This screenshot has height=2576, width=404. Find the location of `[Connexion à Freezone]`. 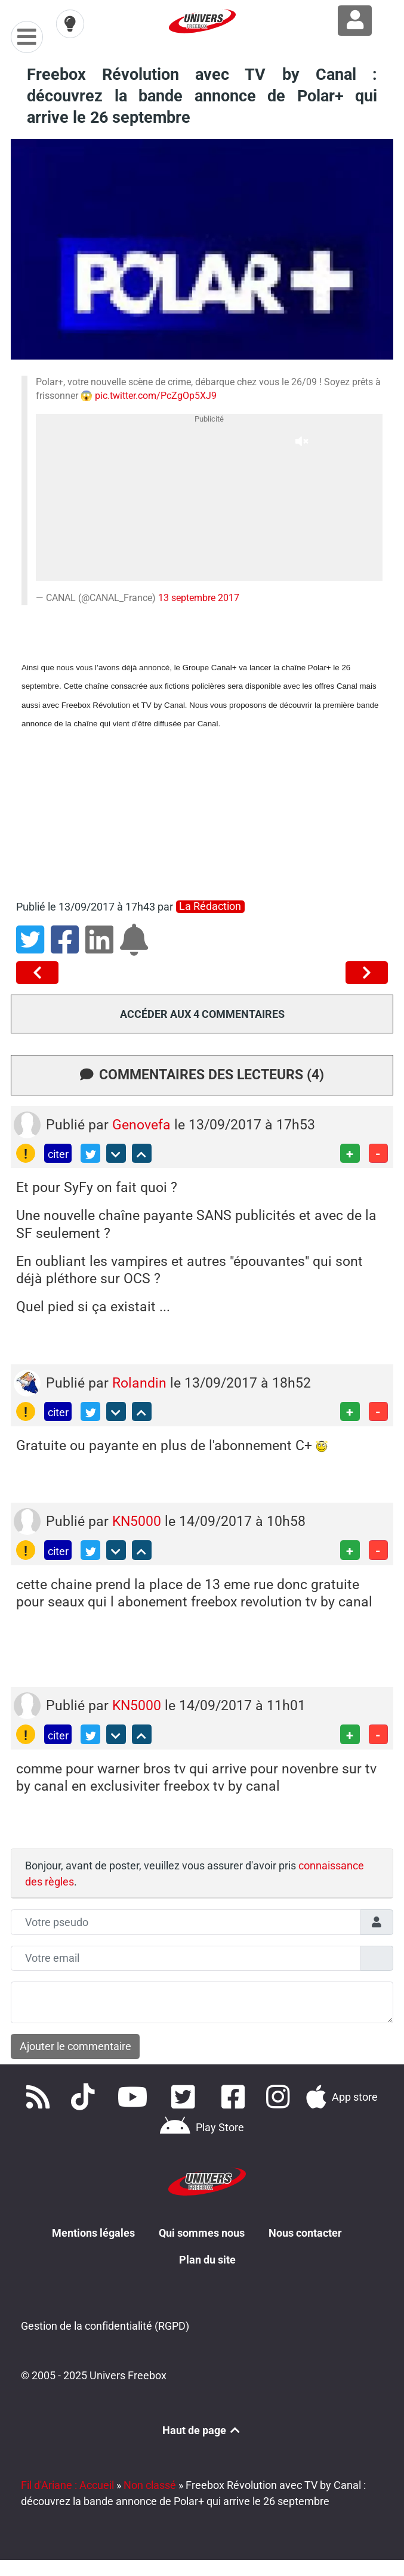

[Connexion à Freezone] is located at coordinates (355, 20).